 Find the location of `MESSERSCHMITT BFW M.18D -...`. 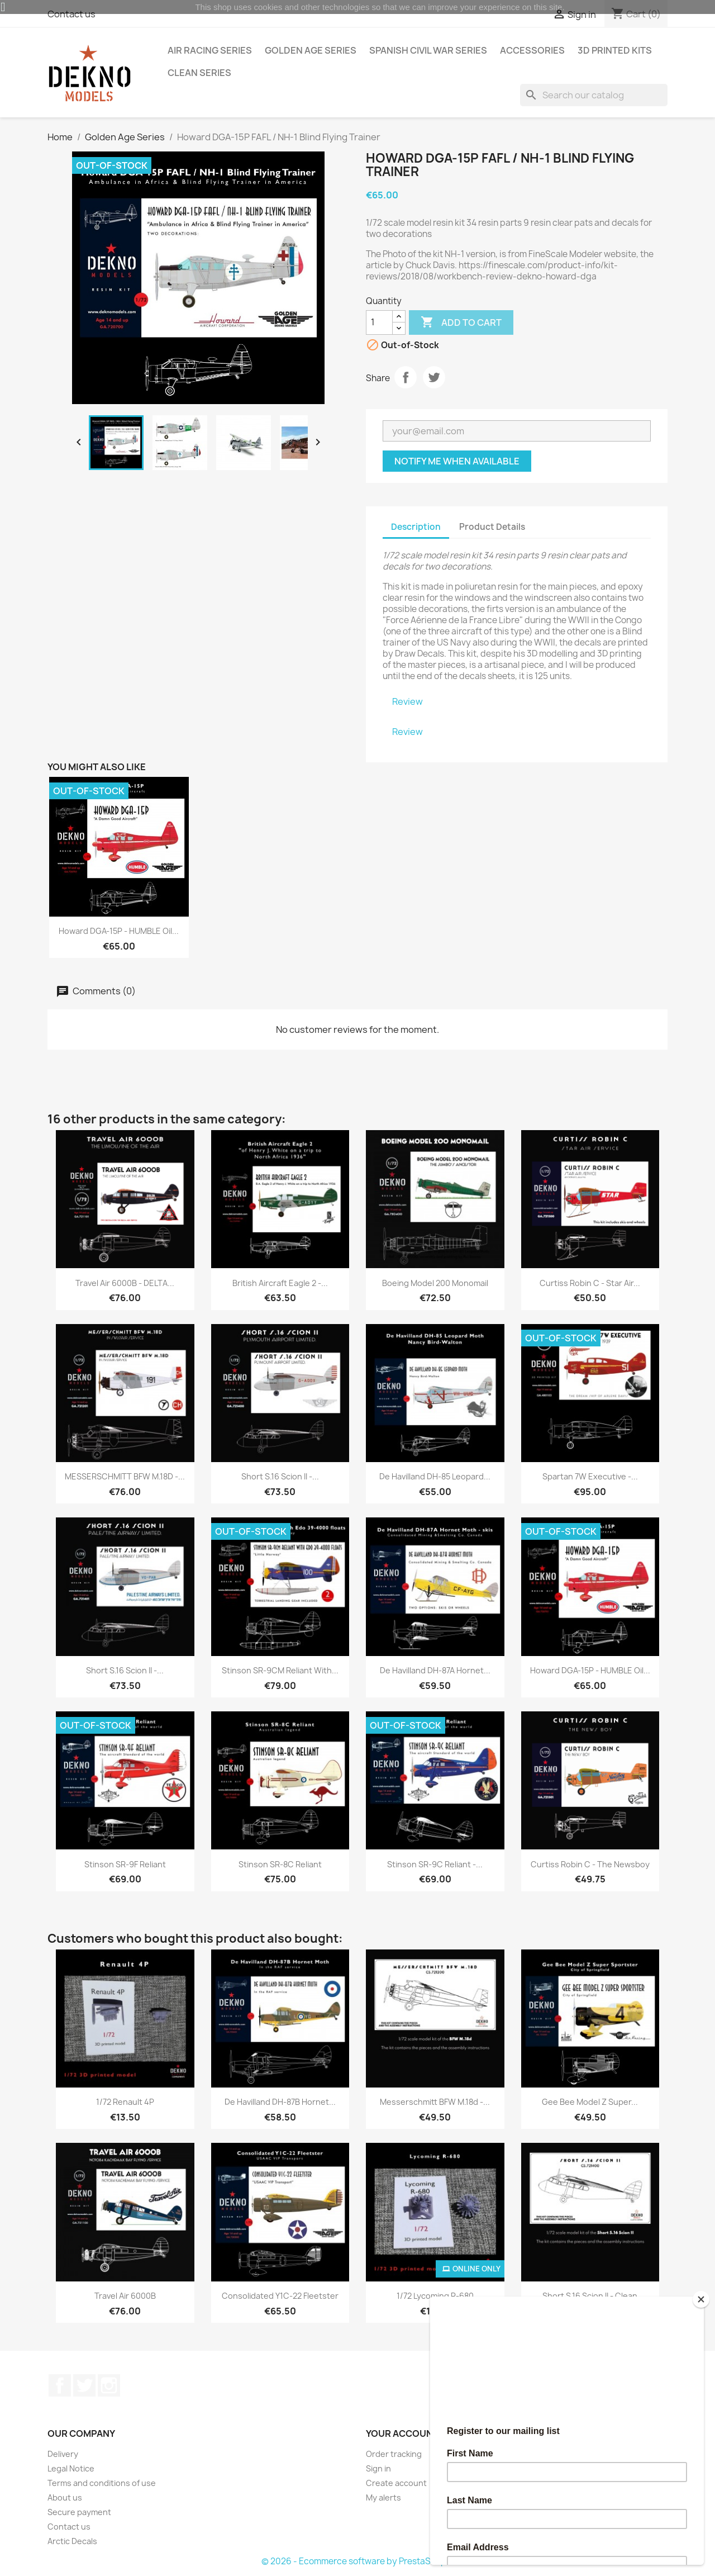

MESSERSCHMITT BFW M.18D -... is located at coordinates (125, 1476).